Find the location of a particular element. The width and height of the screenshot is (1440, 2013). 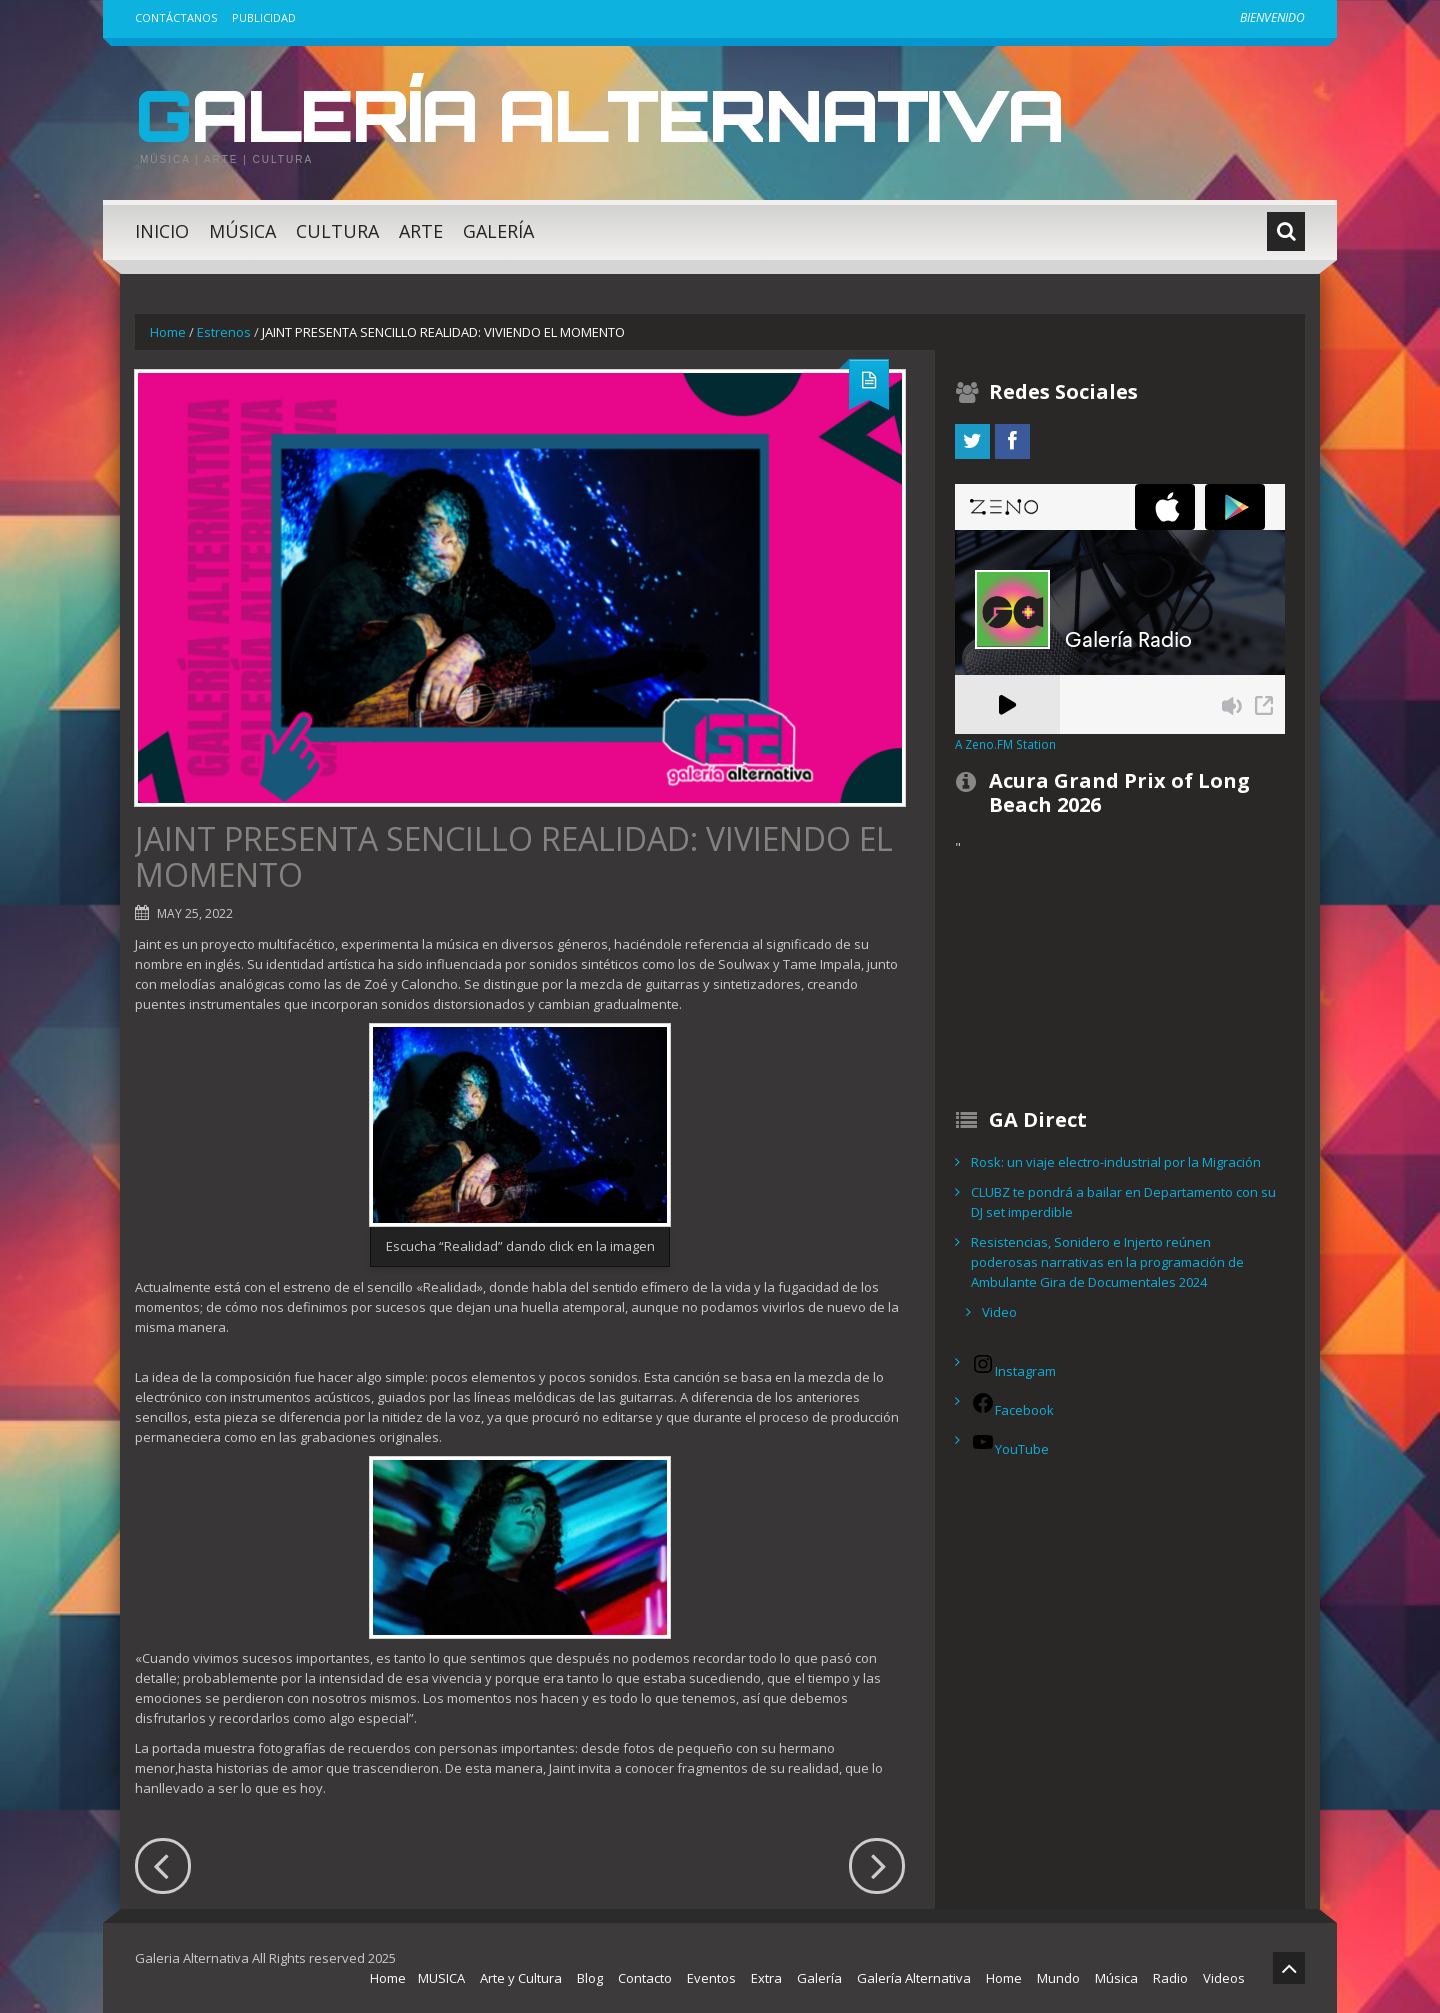

Música is located at coordinates (242, 231).